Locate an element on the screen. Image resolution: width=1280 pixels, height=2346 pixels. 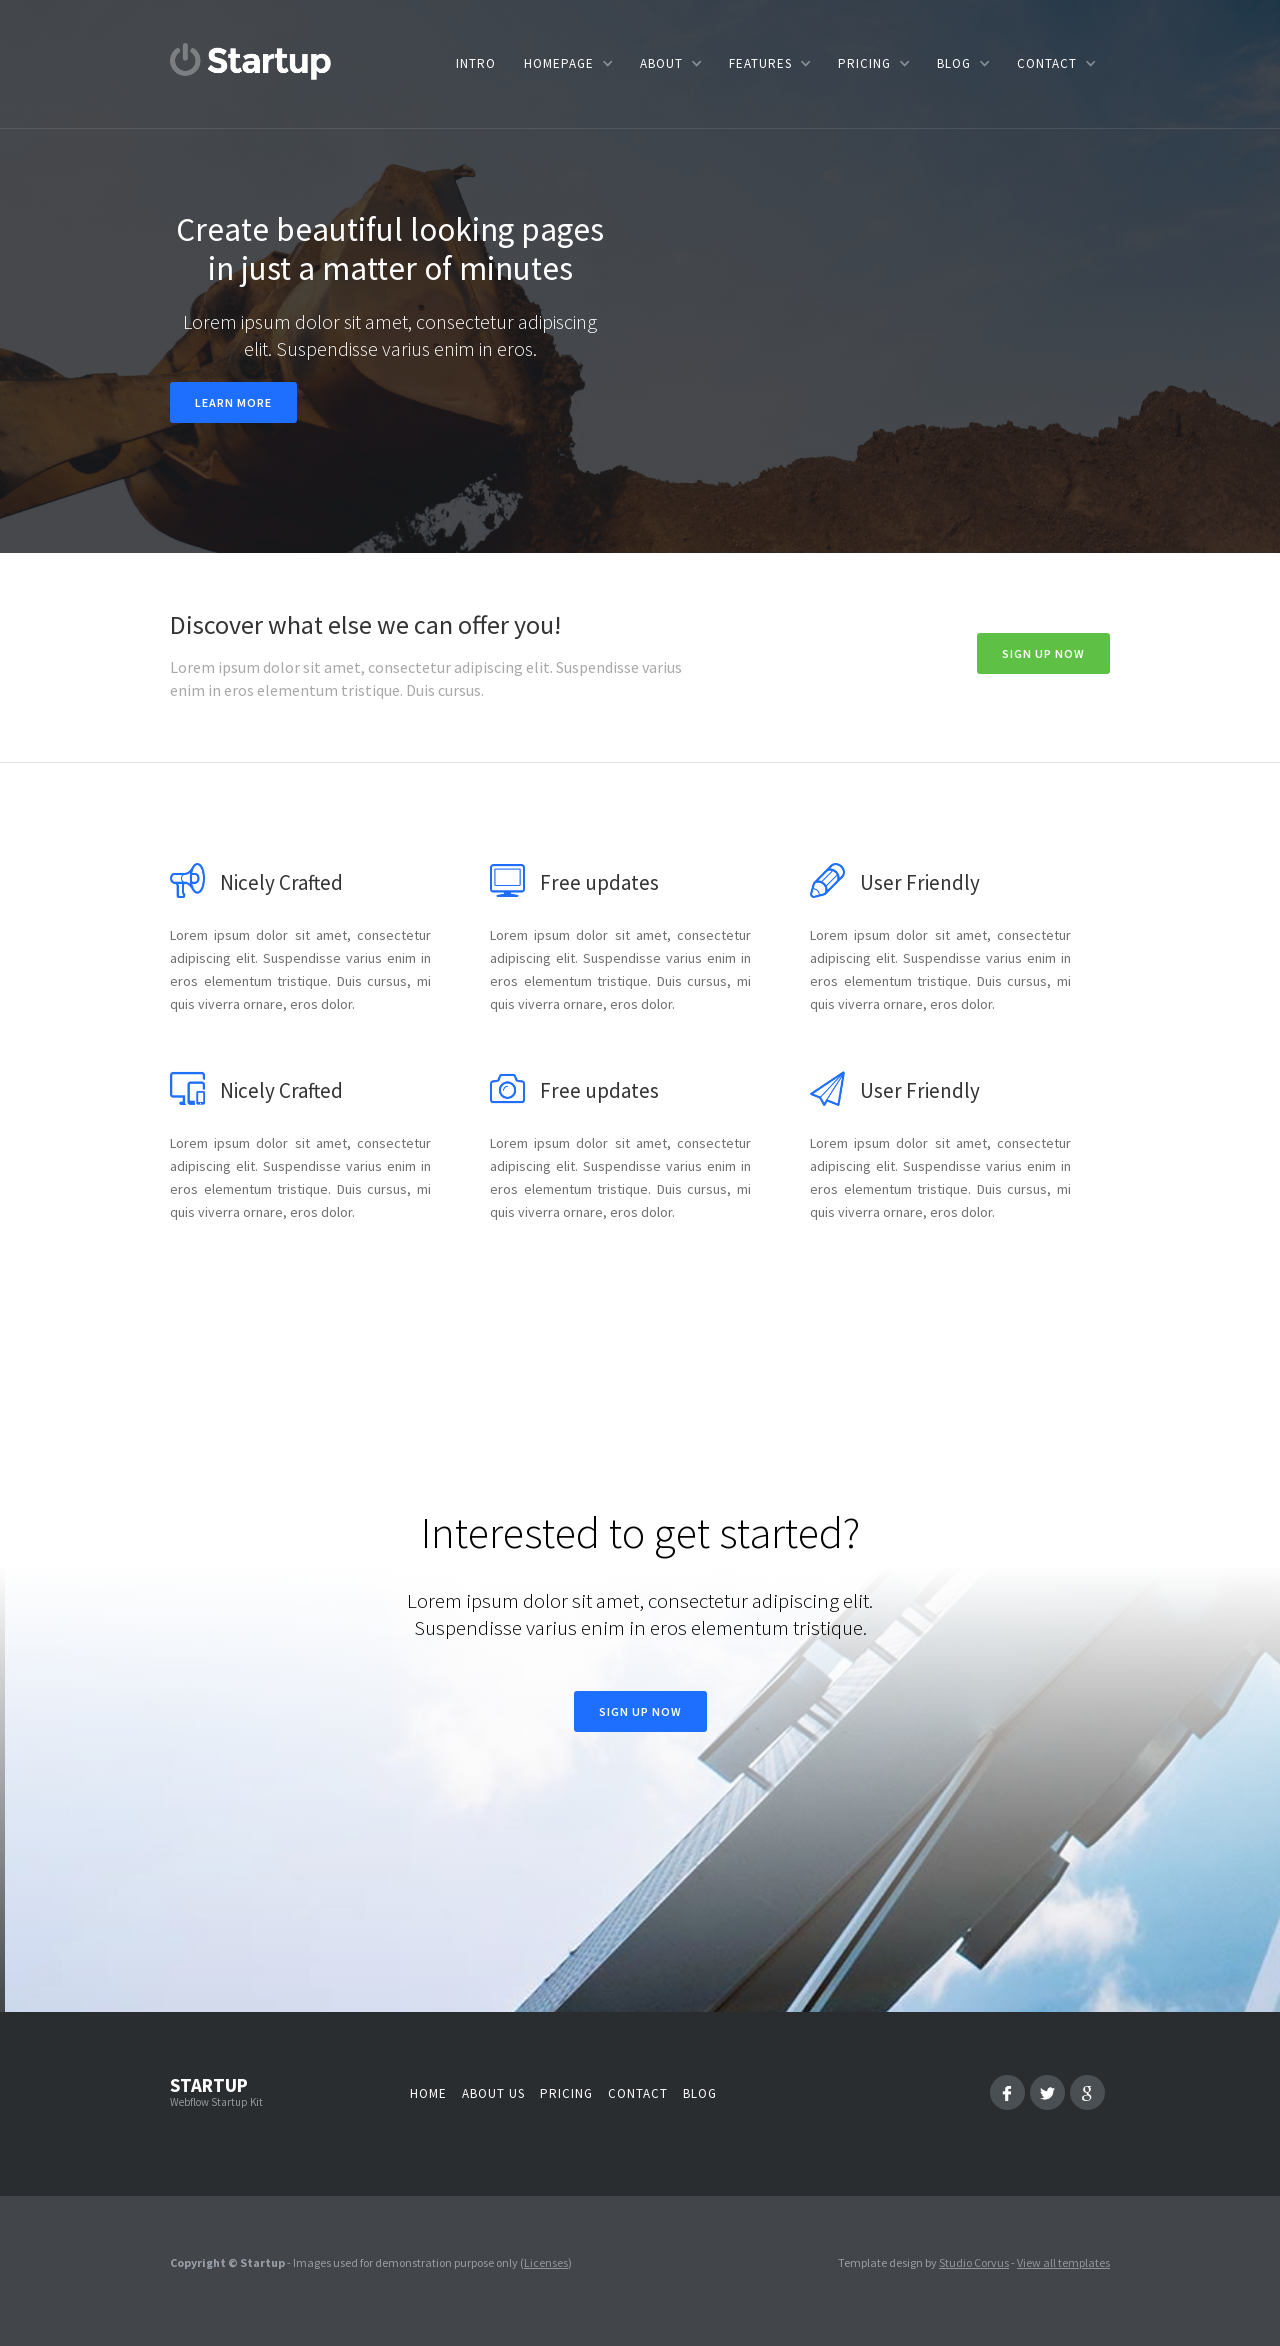
Licenses is located at coordinates (546, 2262).